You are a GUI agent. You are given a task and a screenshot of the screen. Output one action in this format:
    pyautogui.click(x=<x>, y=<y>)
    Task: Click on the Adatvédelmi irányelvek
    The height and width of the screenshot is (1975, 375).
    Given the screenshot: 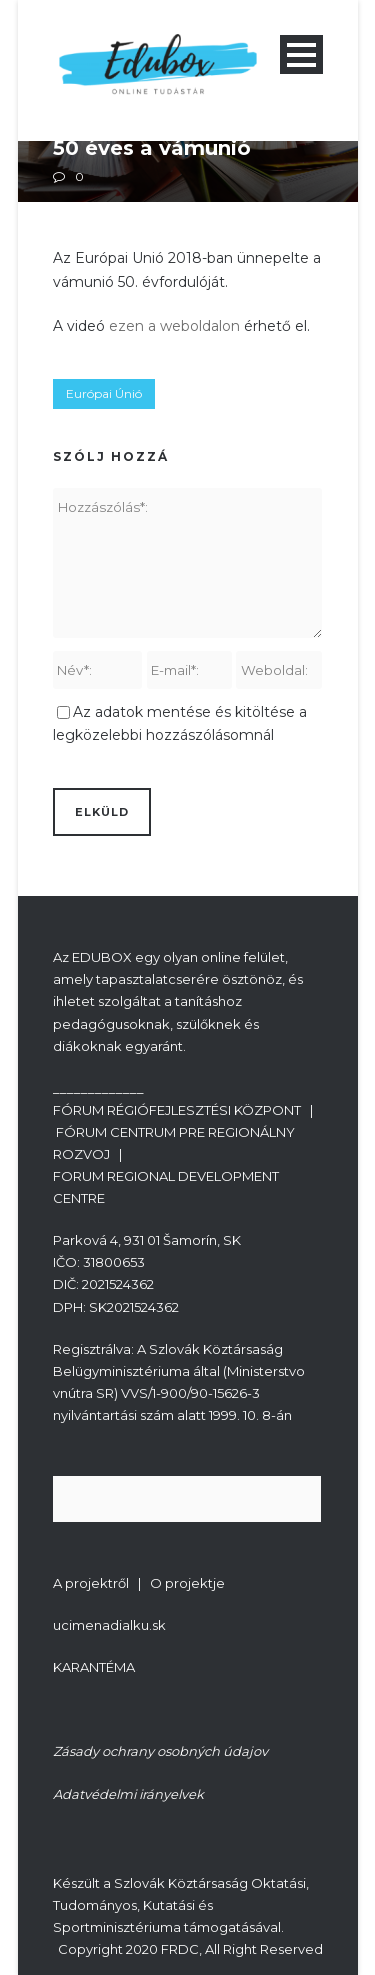 What is the action you would take?
    pyautogui.click(x=128, y=1794)
    